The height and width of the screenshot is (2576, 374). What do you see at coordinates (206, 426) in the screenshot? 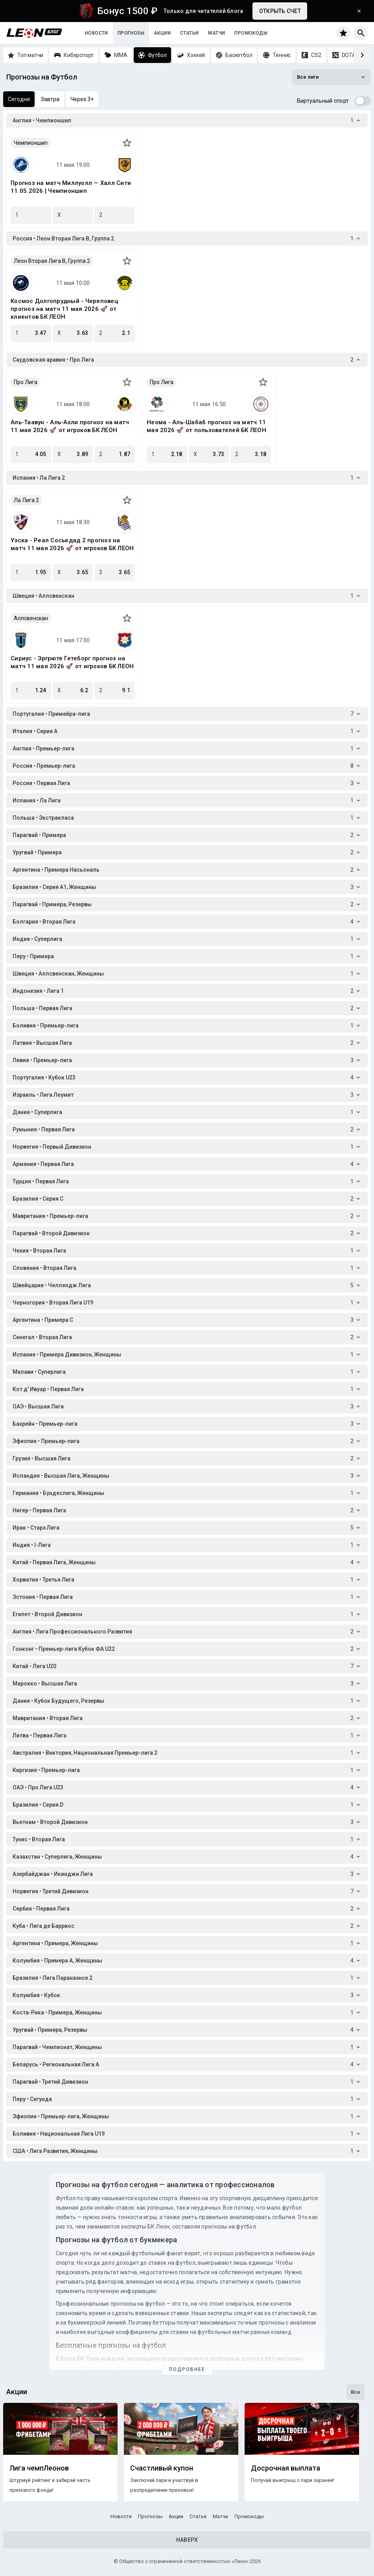
I see `Неома - Аль-Шабаб прогноз на матч 11 мая 2026 🚀 от пользователей БК ЛЕОН` at bounding box center [206, 426].